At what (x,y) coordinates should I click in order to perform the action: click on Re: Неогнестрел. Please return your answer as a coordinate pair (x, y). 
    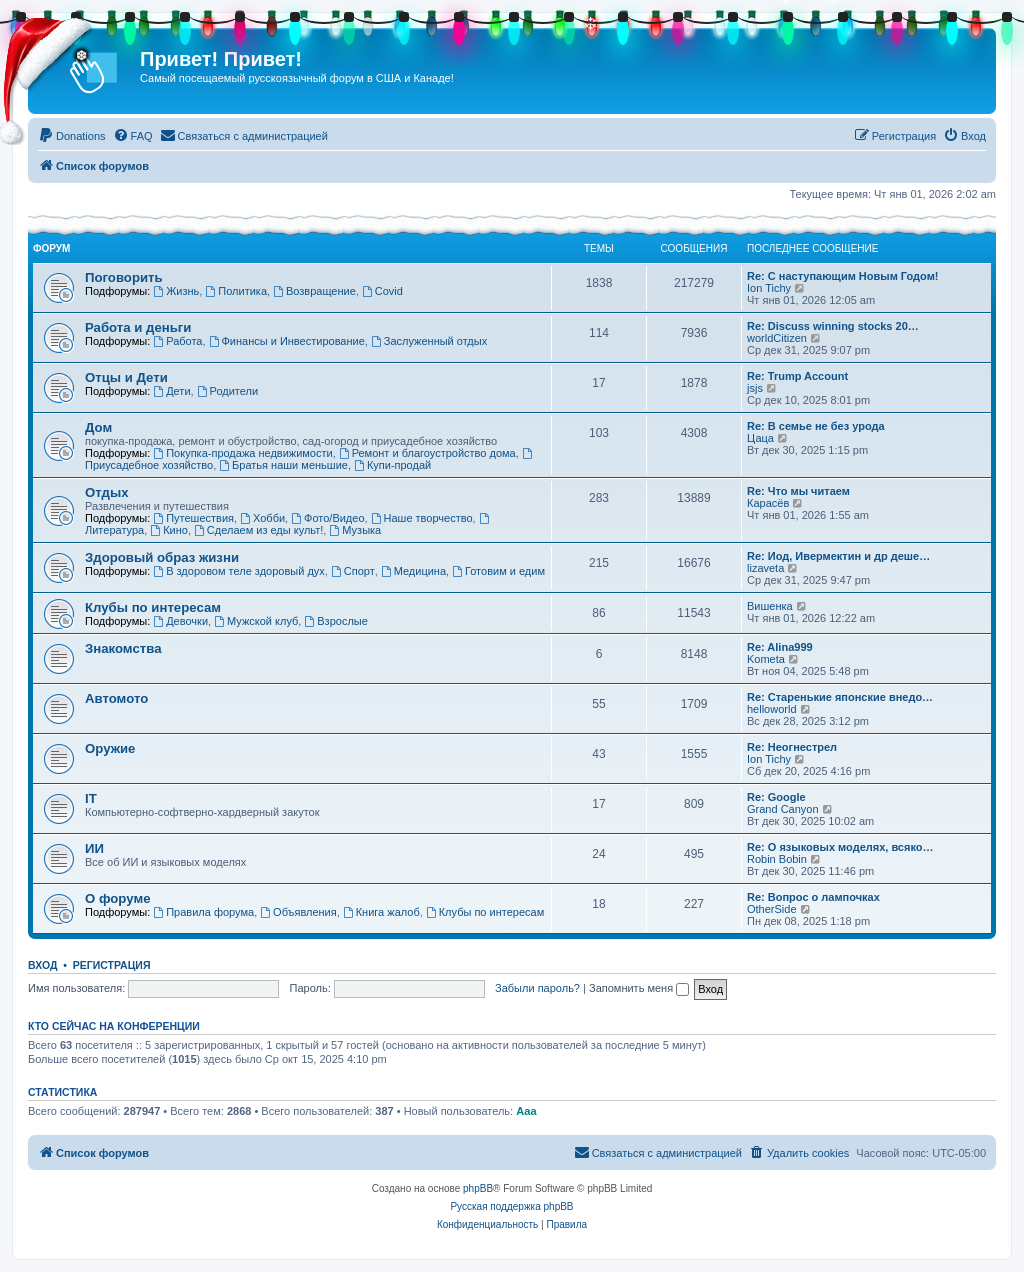
    Looking at the image, I should click on (792, 747).